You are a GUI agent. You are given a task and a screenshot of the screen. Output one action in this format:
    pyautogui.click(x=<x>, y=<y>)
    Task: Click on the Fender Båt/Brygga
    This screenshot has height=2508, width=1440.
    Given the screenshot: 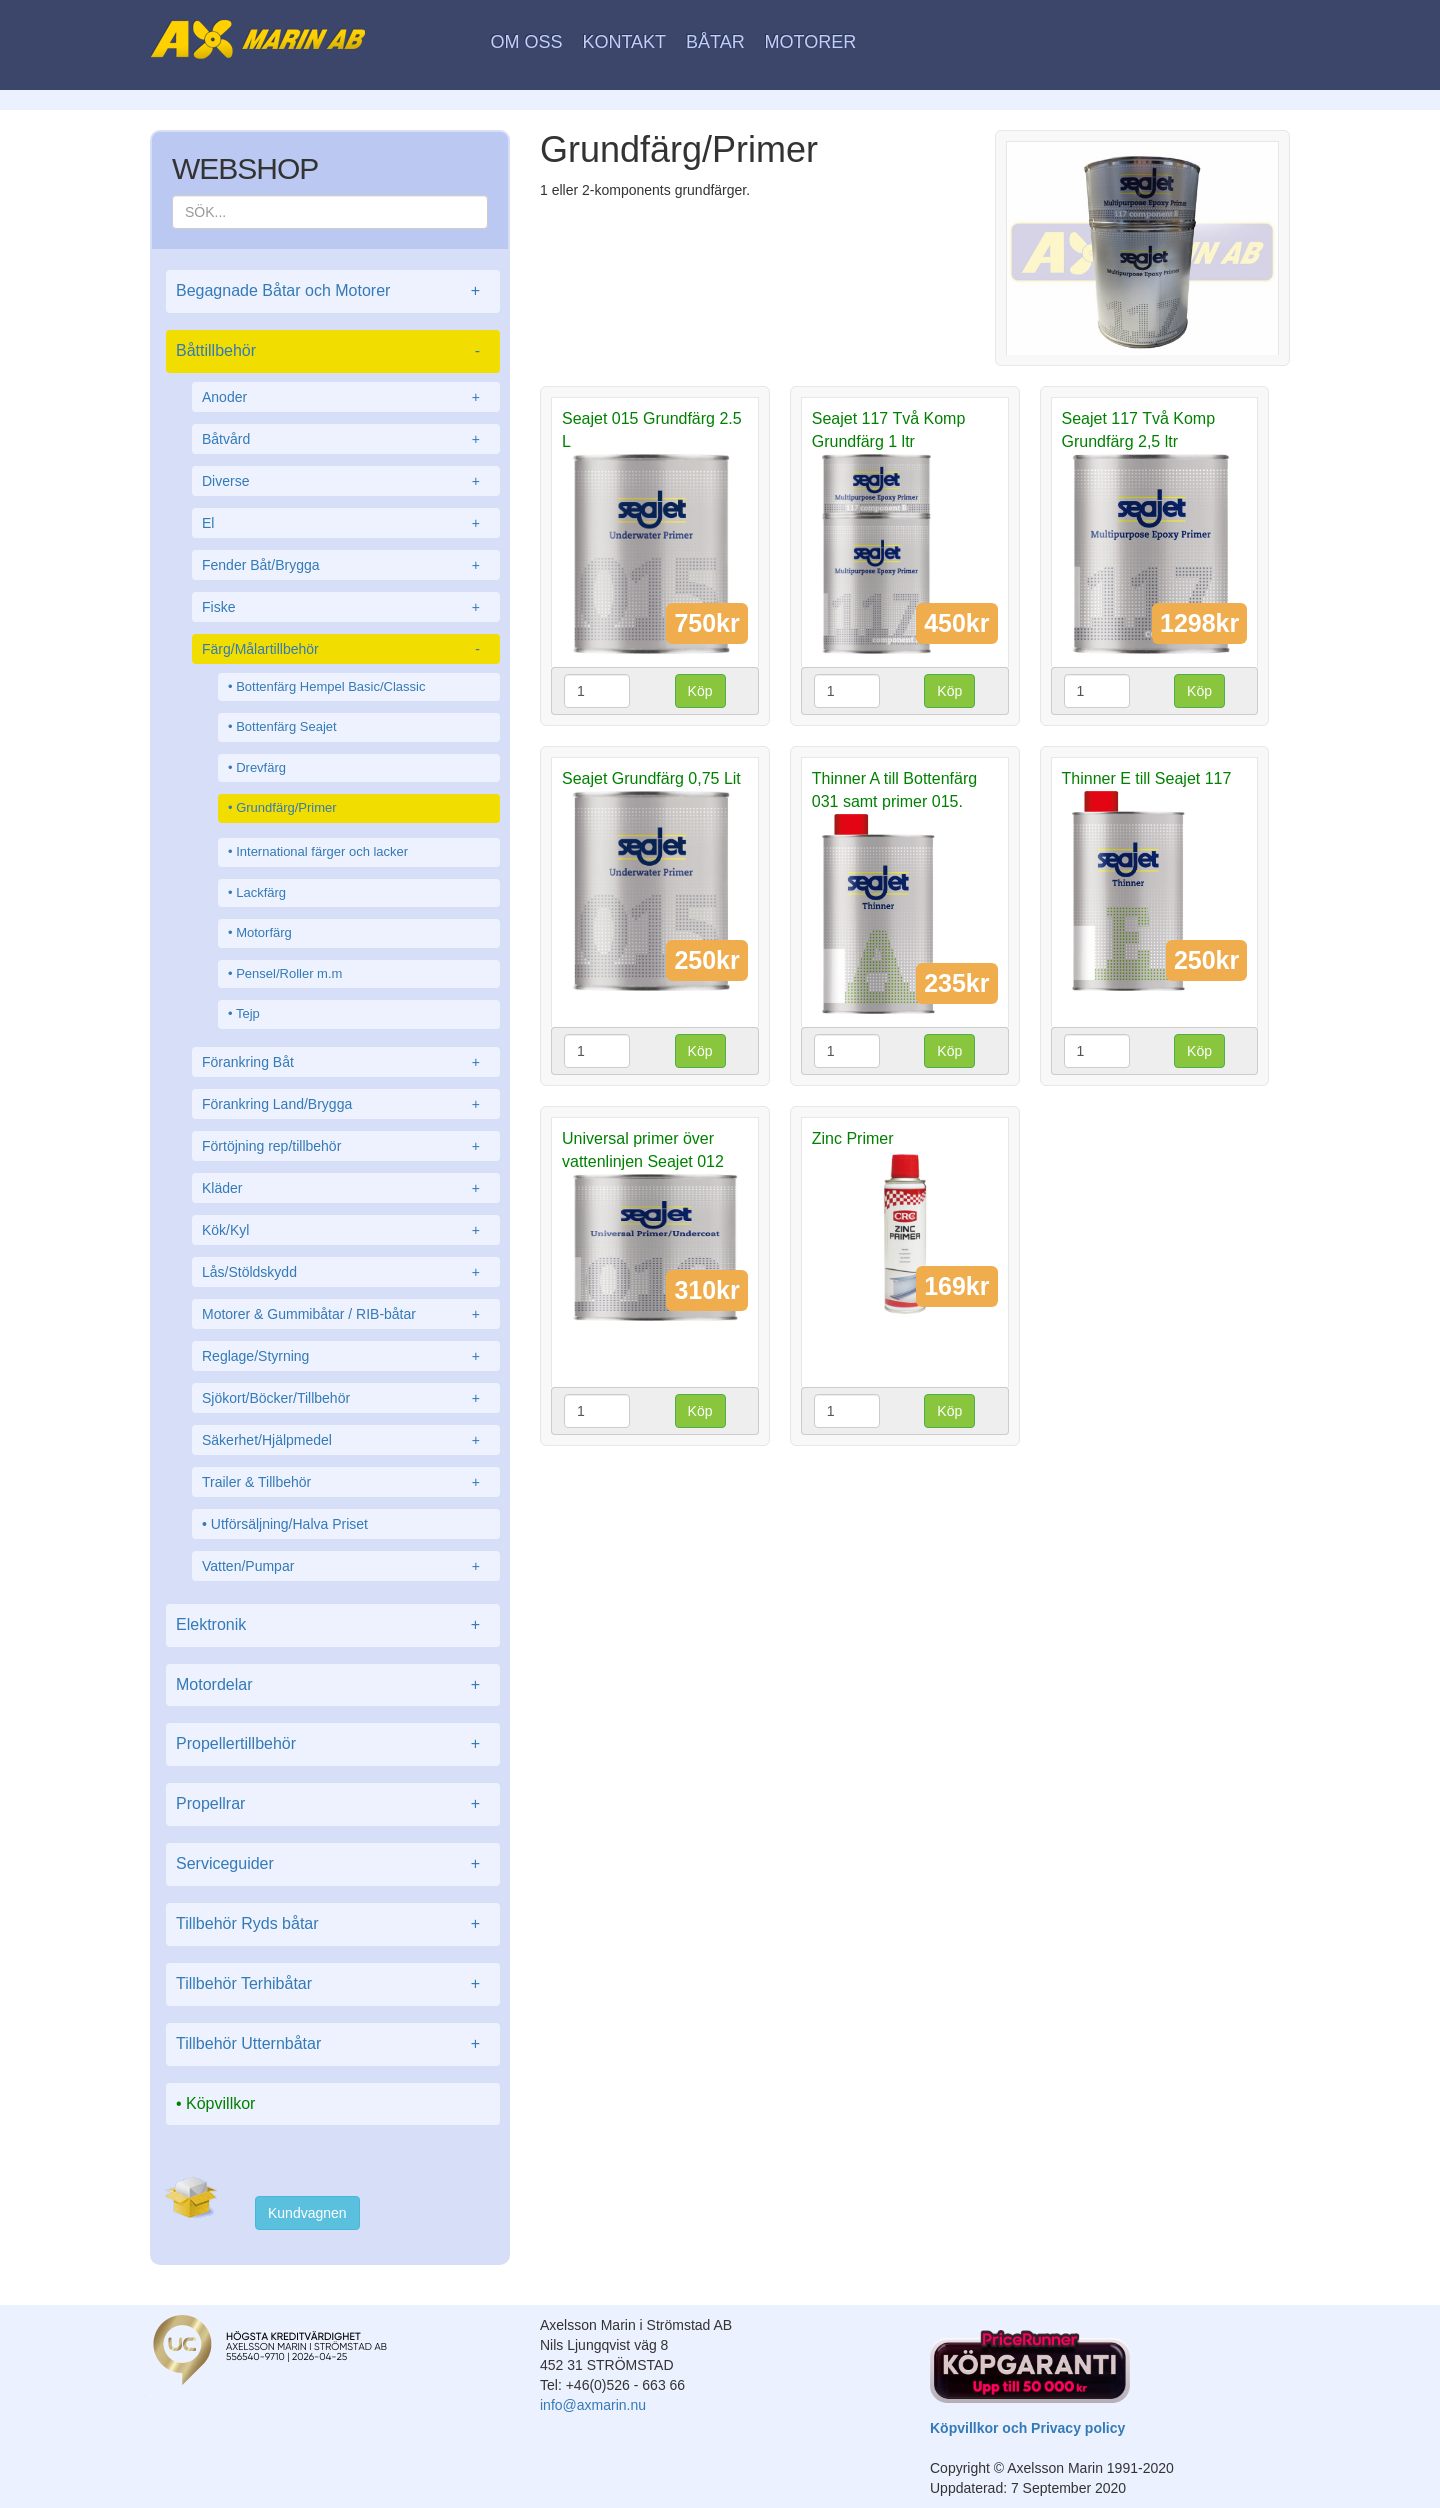 What is the action you would take?
    pyautogui.click(x=346, y=565)
    